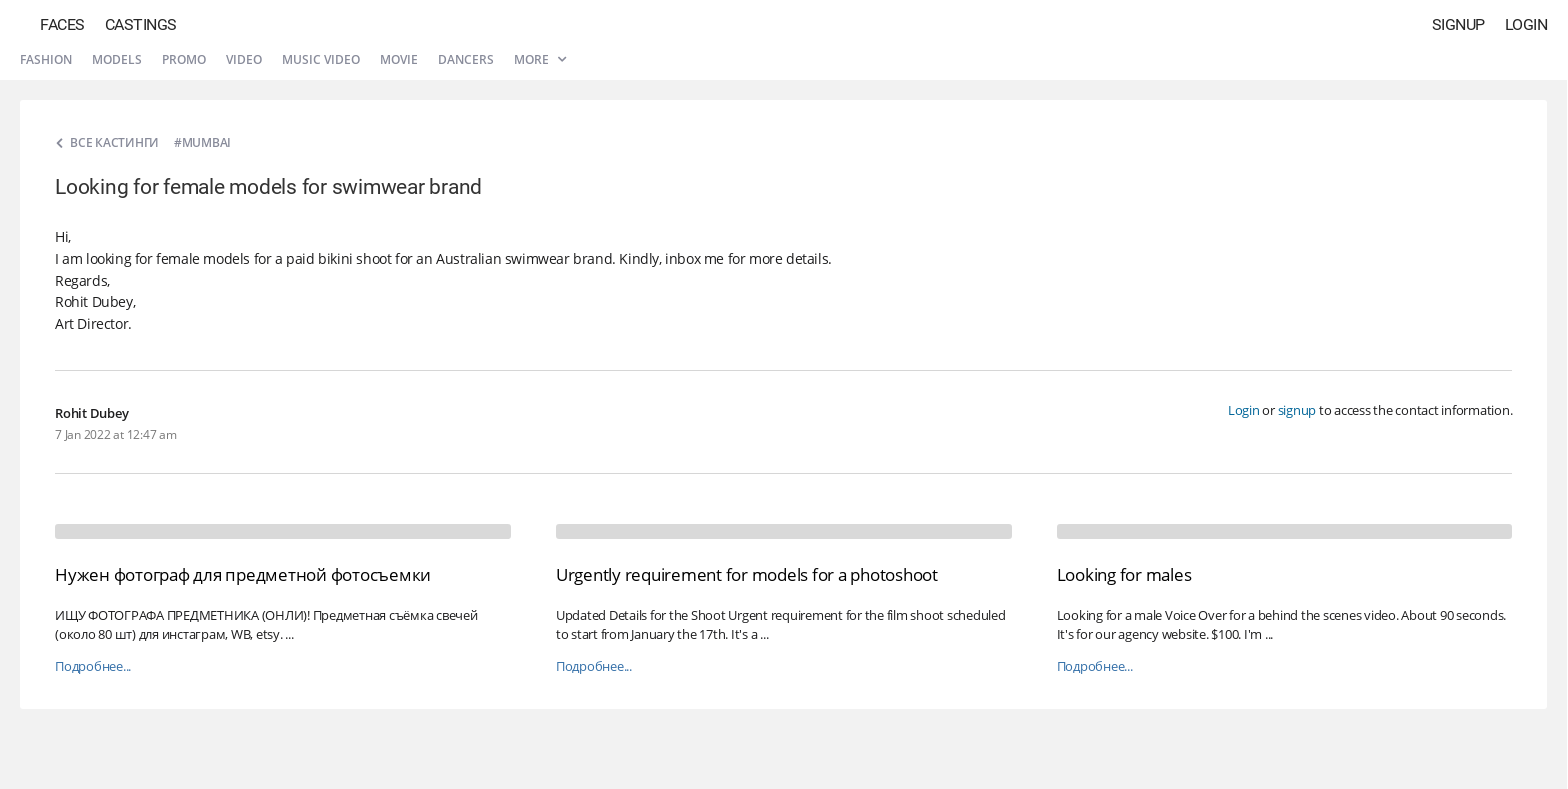 Image resolution: width=1568 pixels, height=789 pixels. I want to click on Urgently requirement for models for a photoshoot, so click(747, 574).